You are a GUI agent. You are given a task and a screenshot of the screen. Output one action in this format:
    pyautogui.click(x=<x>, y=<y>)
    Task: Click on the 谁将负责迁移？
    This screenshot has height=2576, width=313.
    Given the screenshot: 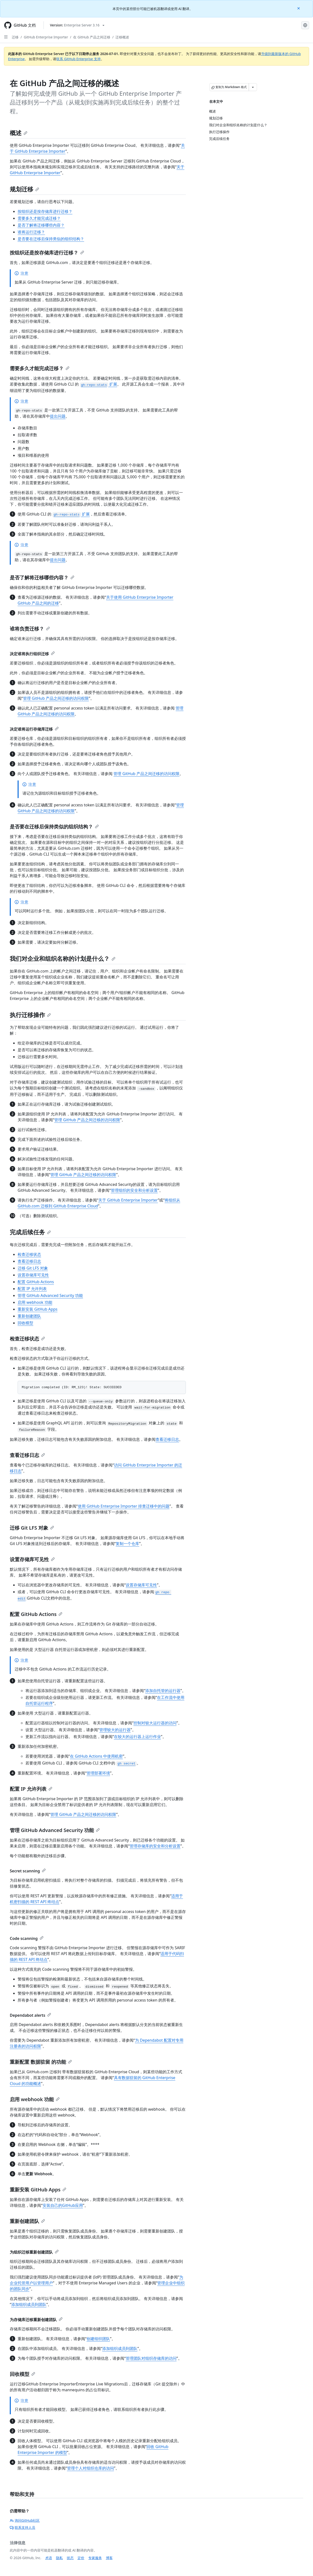 What is the action you would take?
    pyautogui.click(x=30, y=628)
    